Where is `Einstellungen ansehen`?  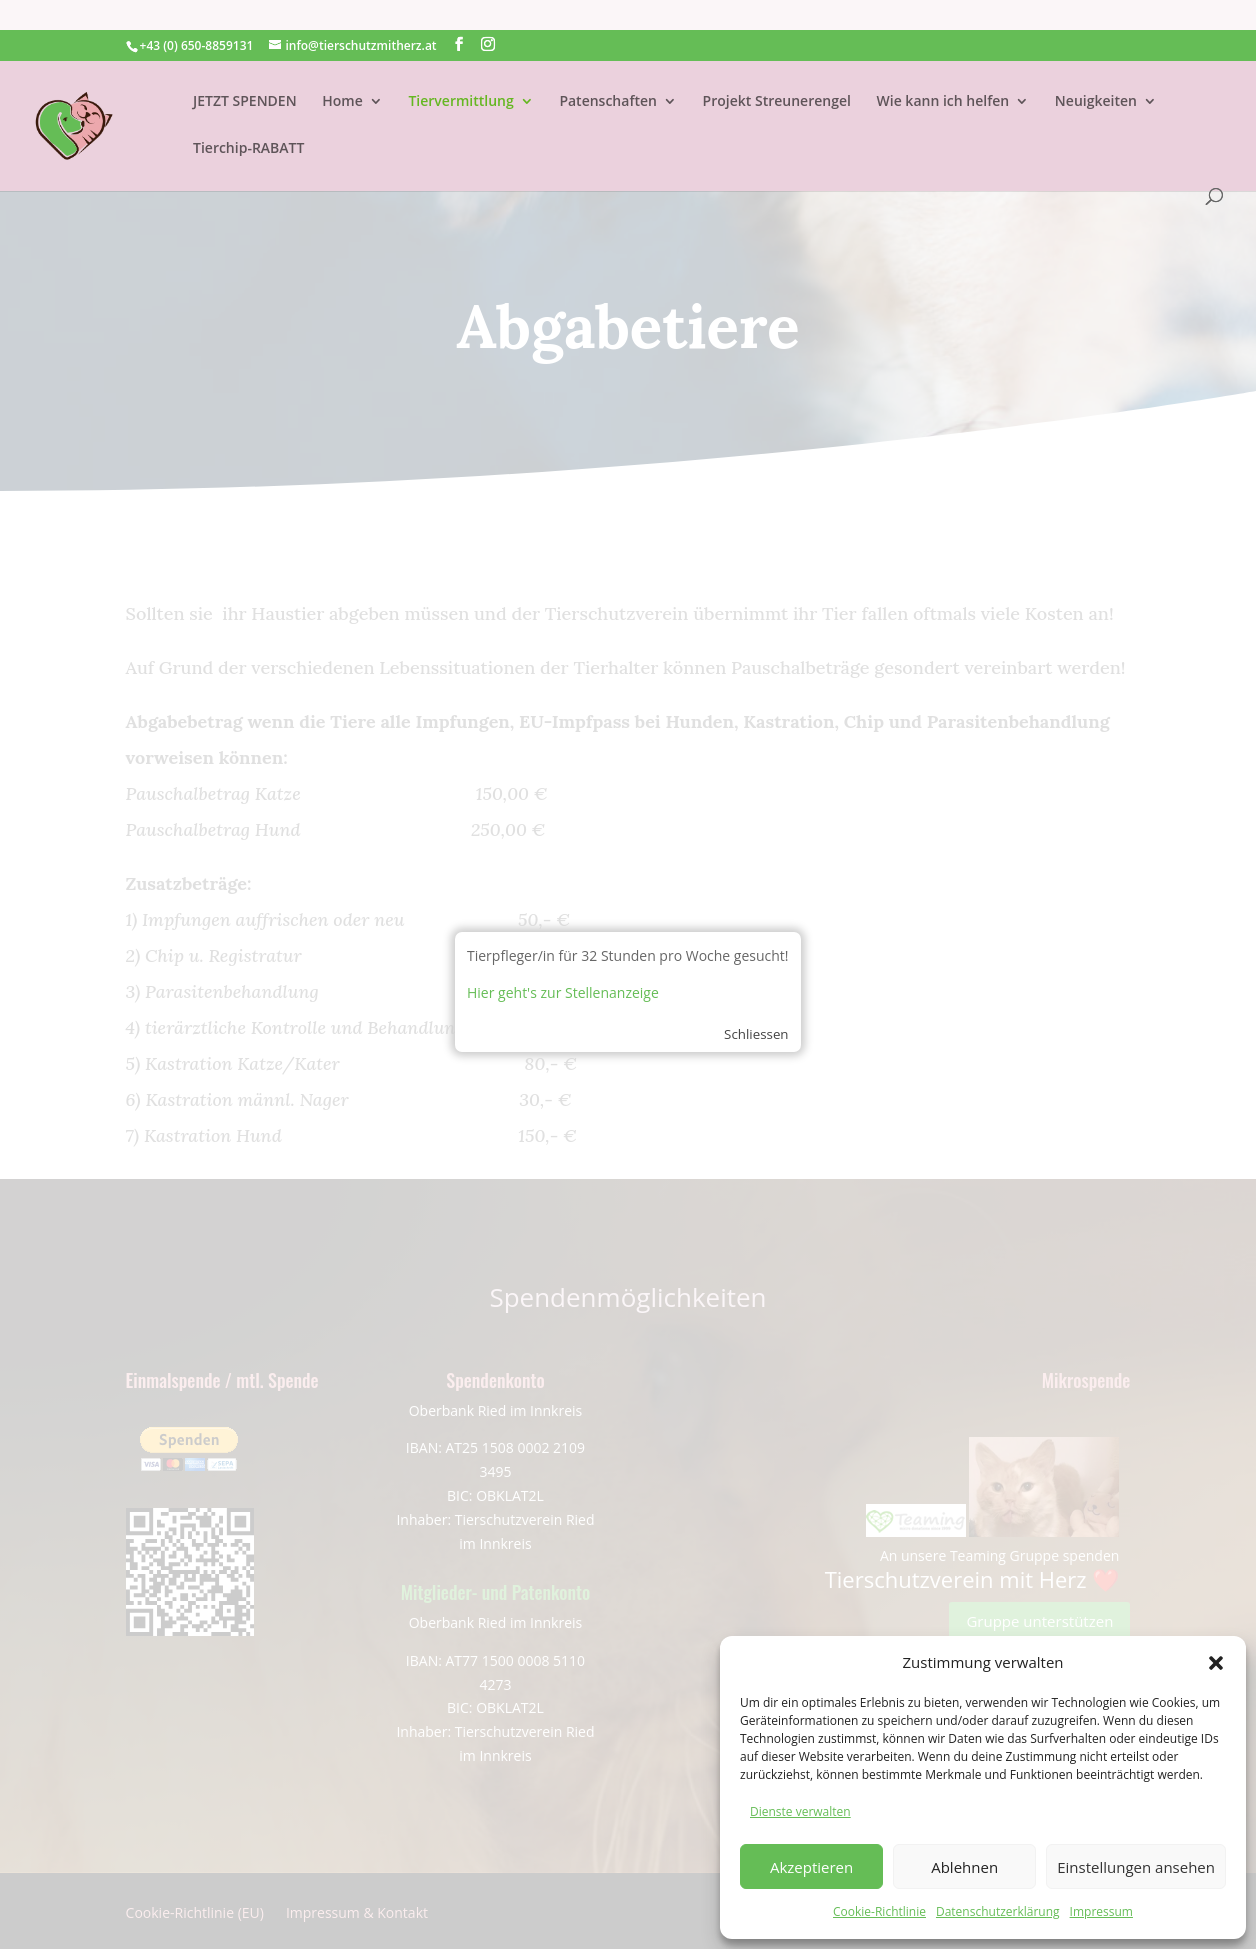 Einstellungen ansehen is located at coordinates (1136, 1867).